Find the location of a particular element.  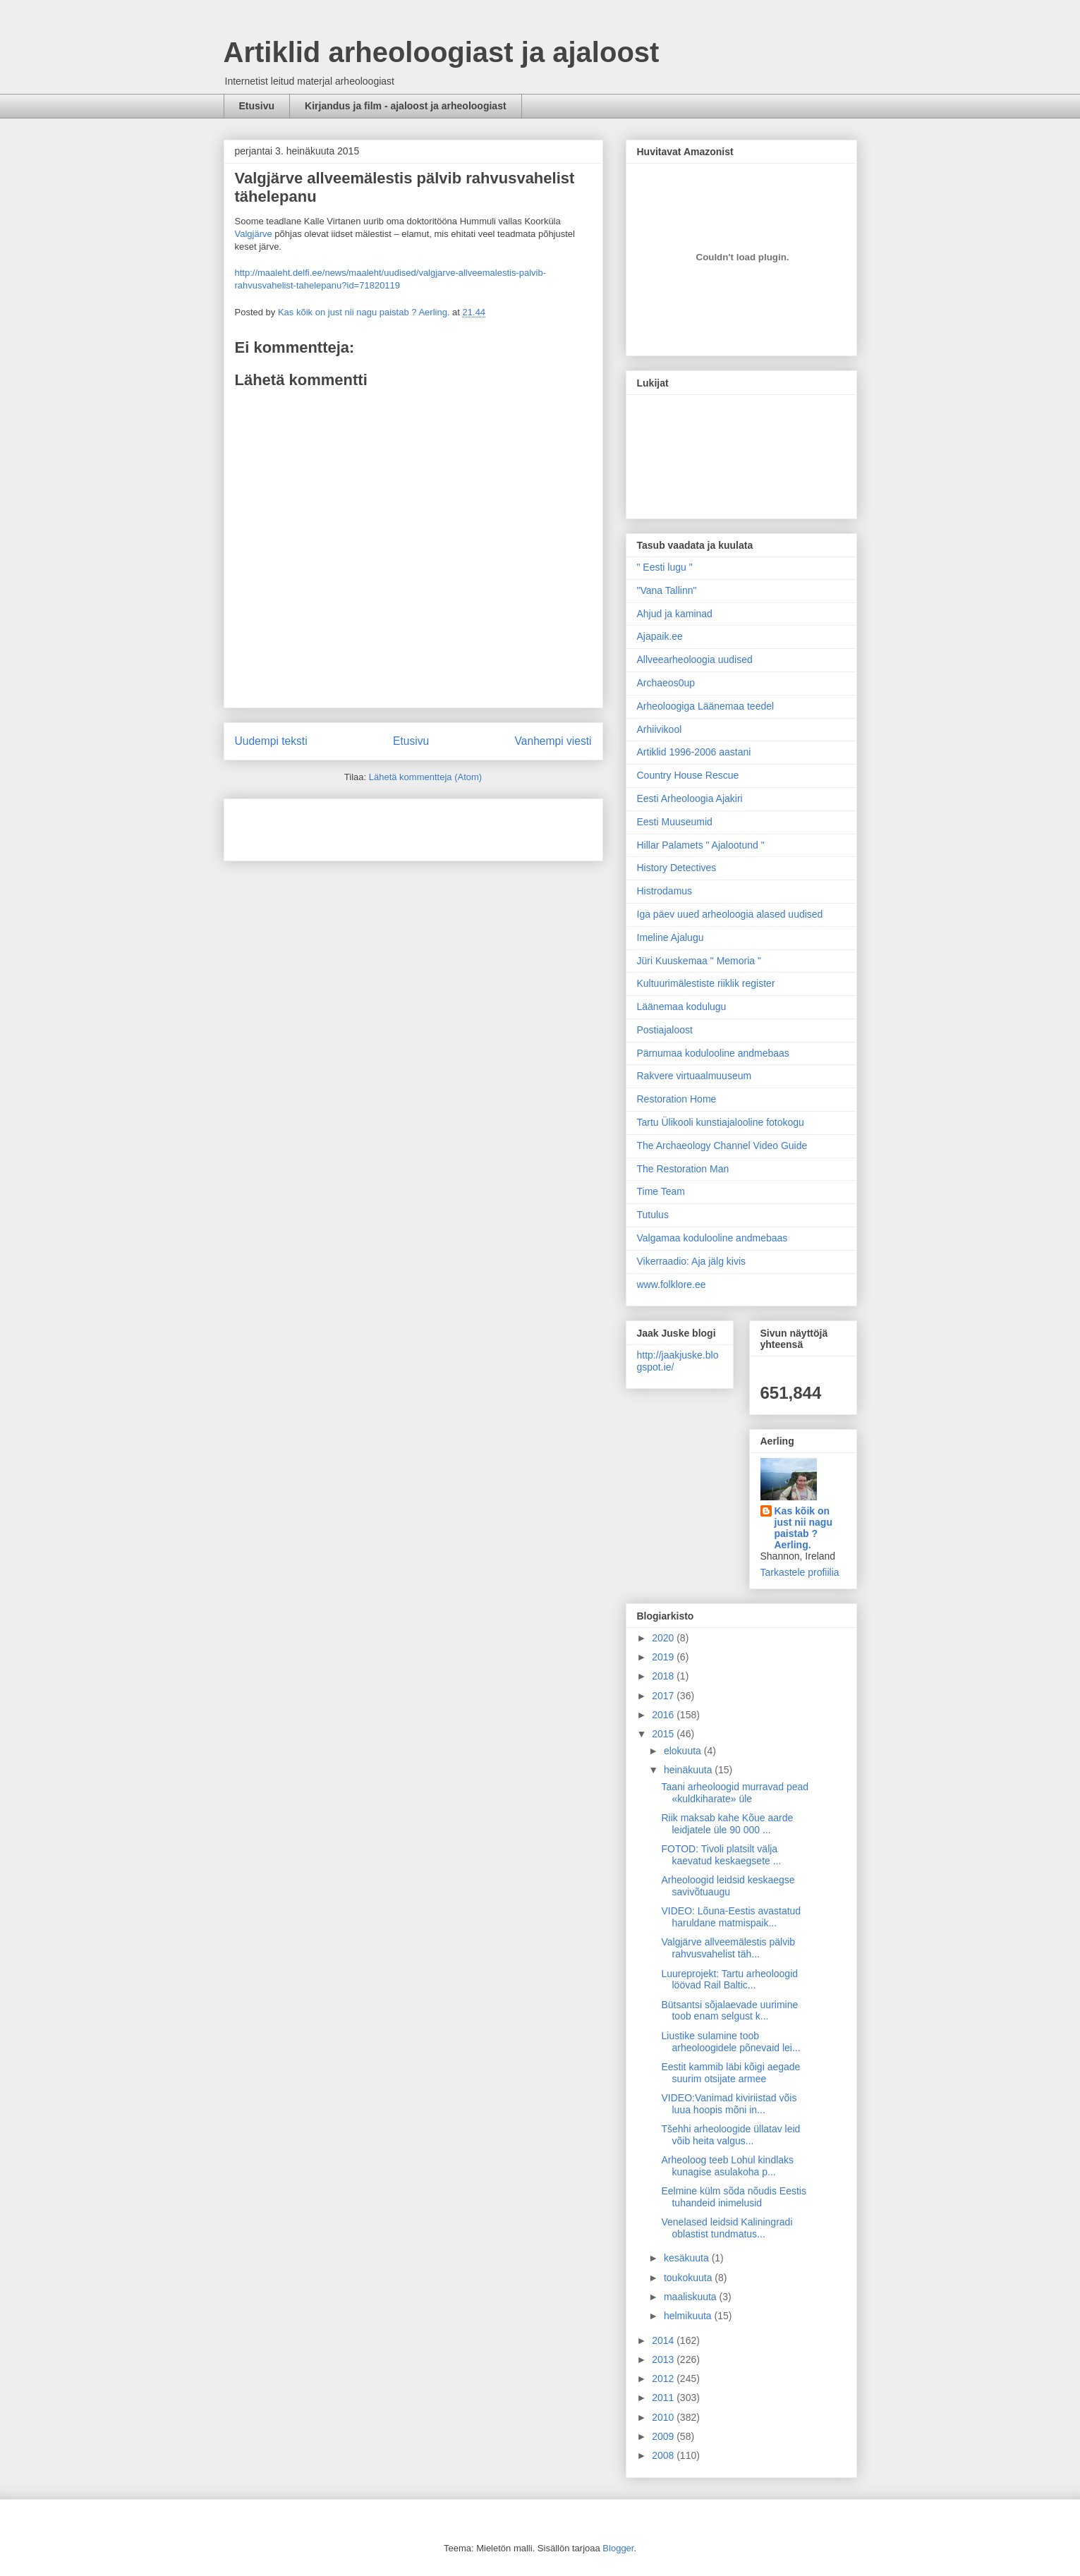

2015 is located at coordinates (664, 1733).